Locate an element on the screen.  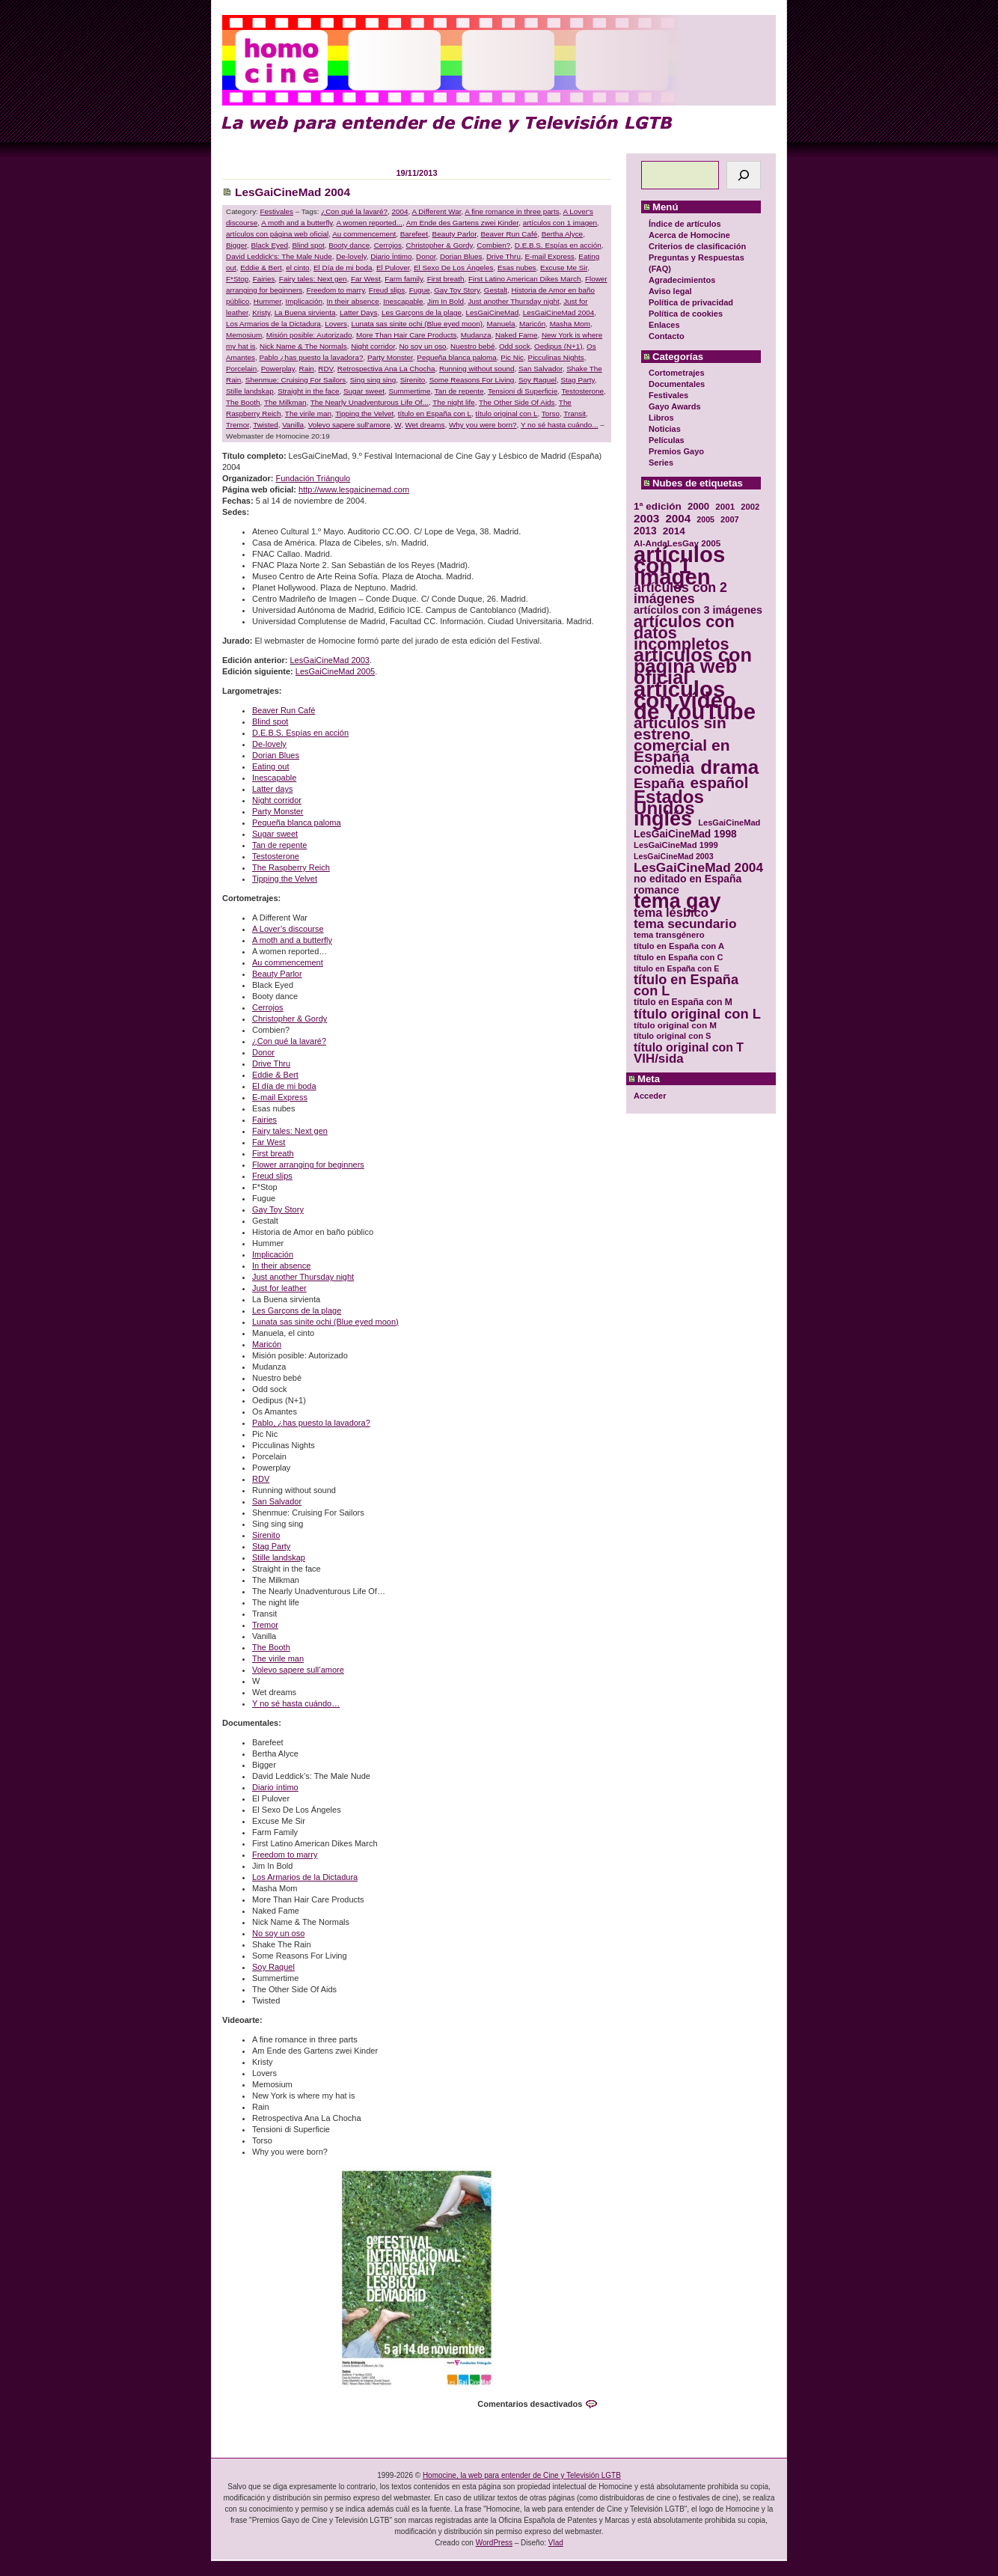
E-mail Express is located at coordinates (549, 256).